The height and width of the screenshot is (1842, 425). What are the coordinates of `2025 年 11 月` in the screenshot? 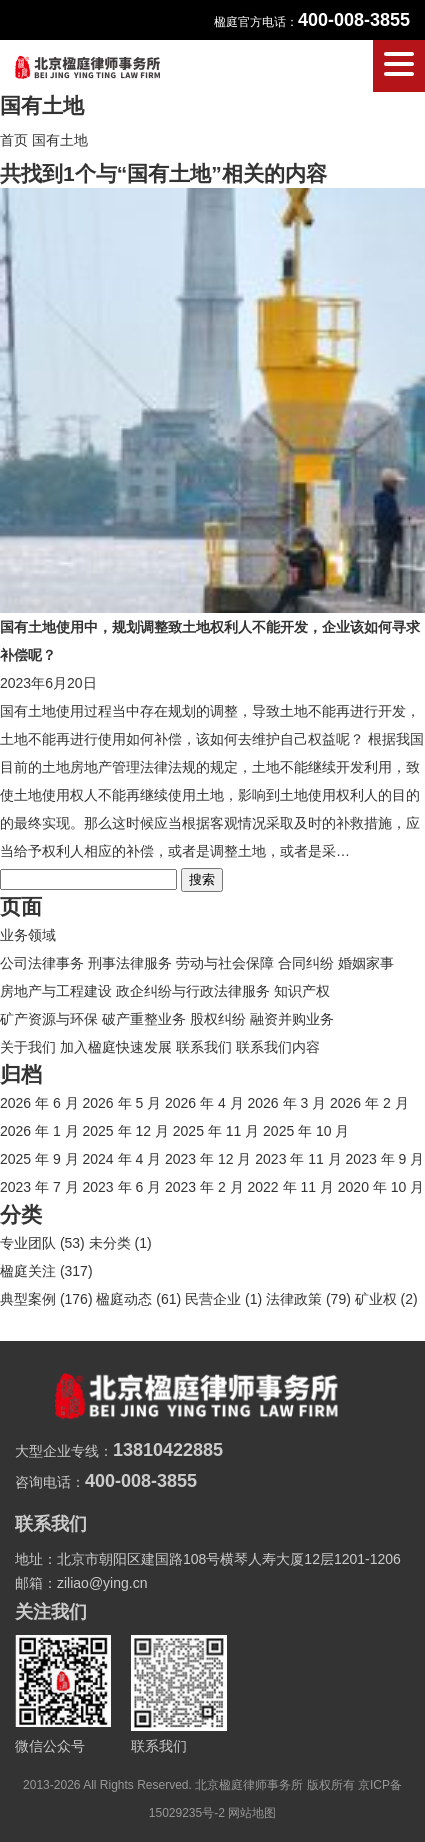 It's located at (216, 1131).